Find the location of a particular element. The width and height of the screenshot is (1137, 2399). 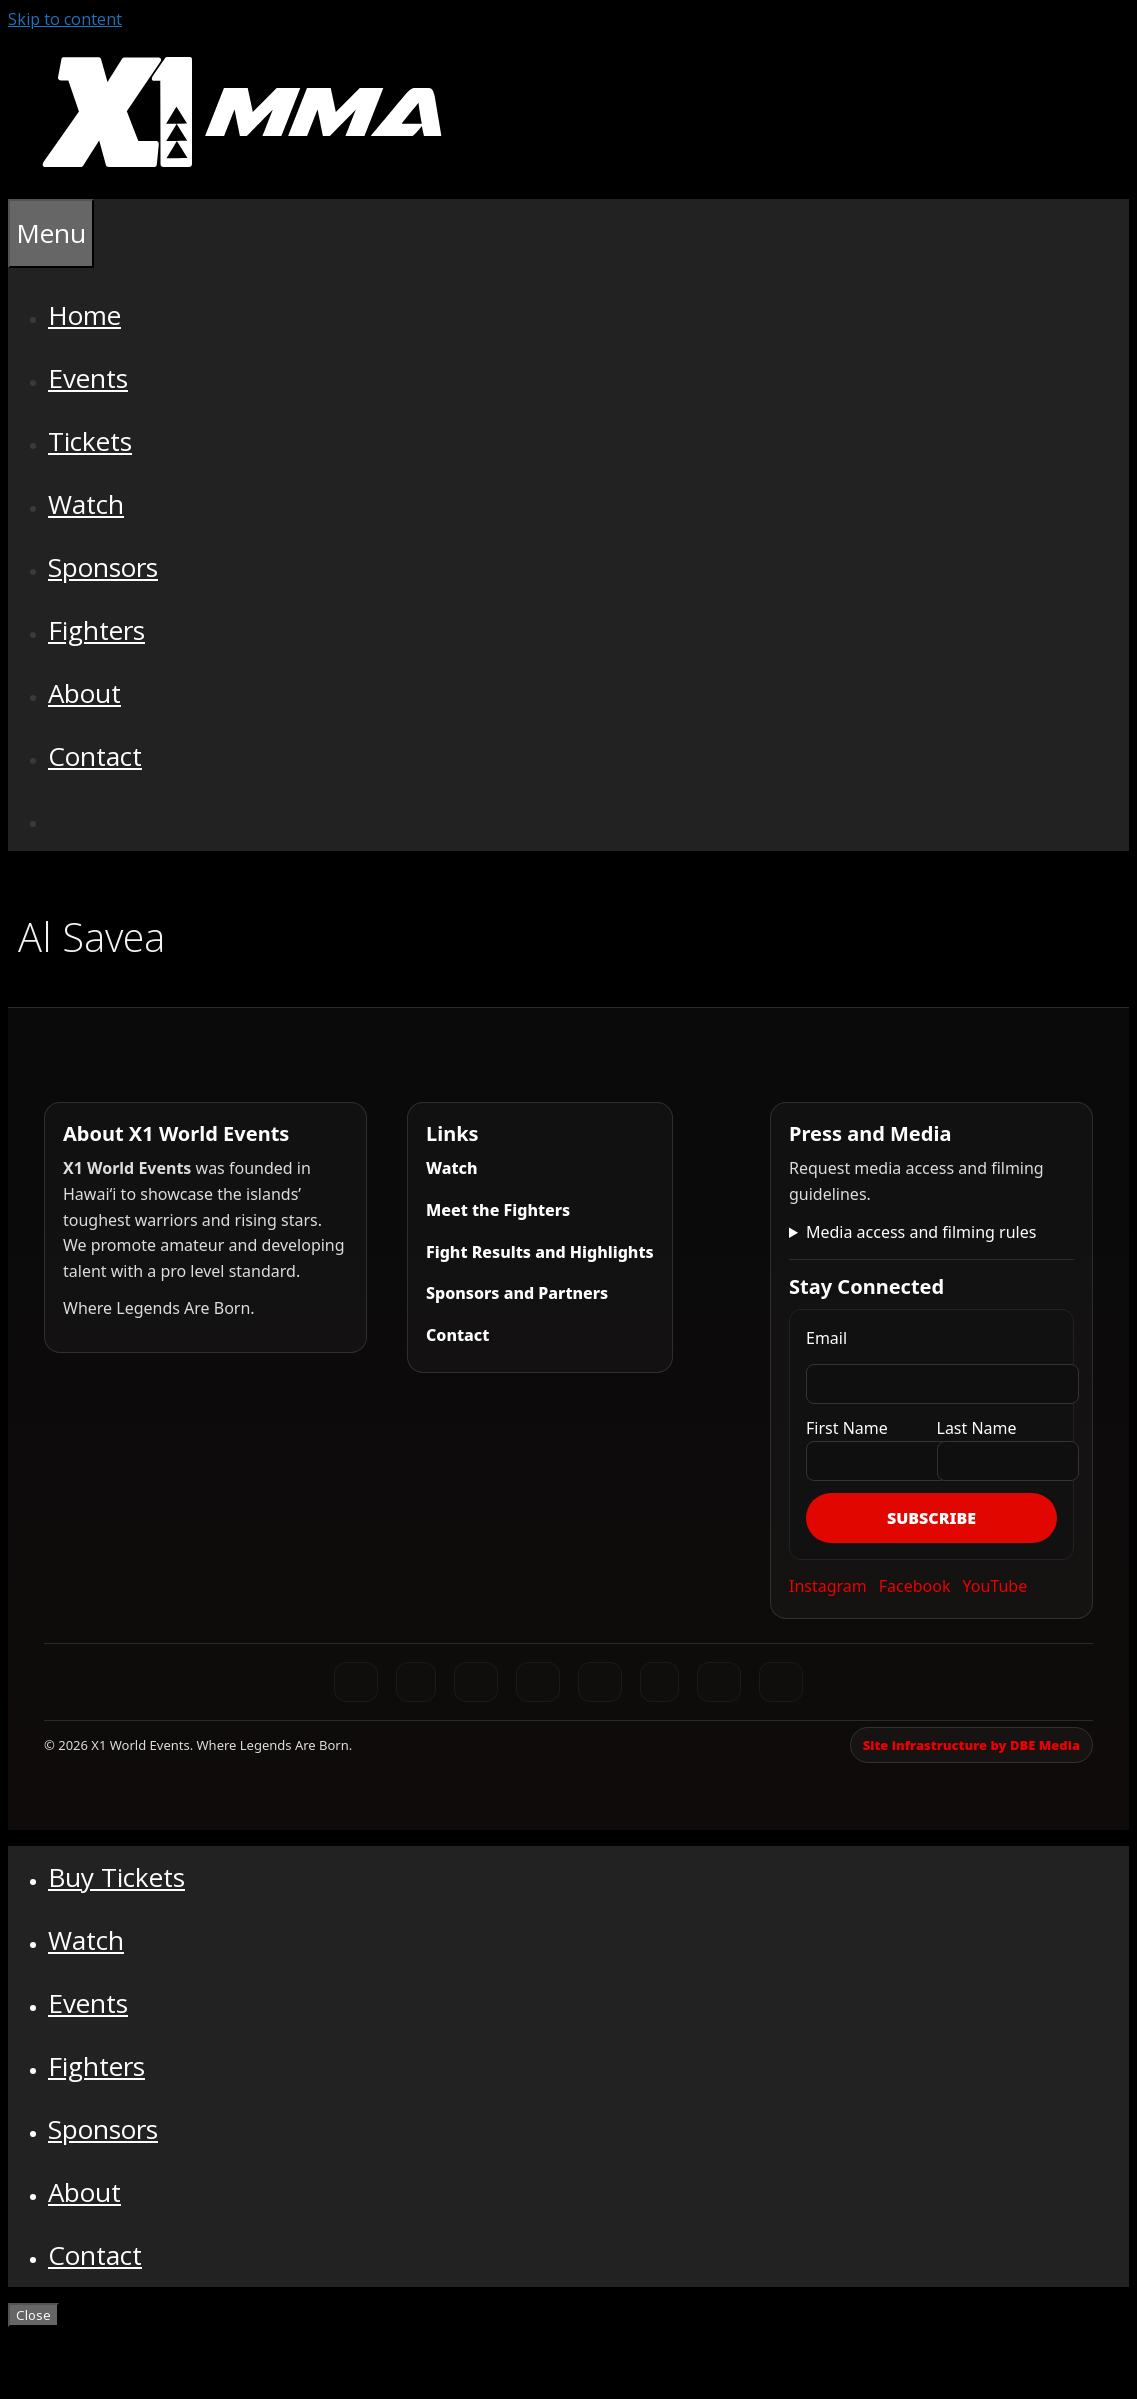

Home is located at coordinates (84, 315).